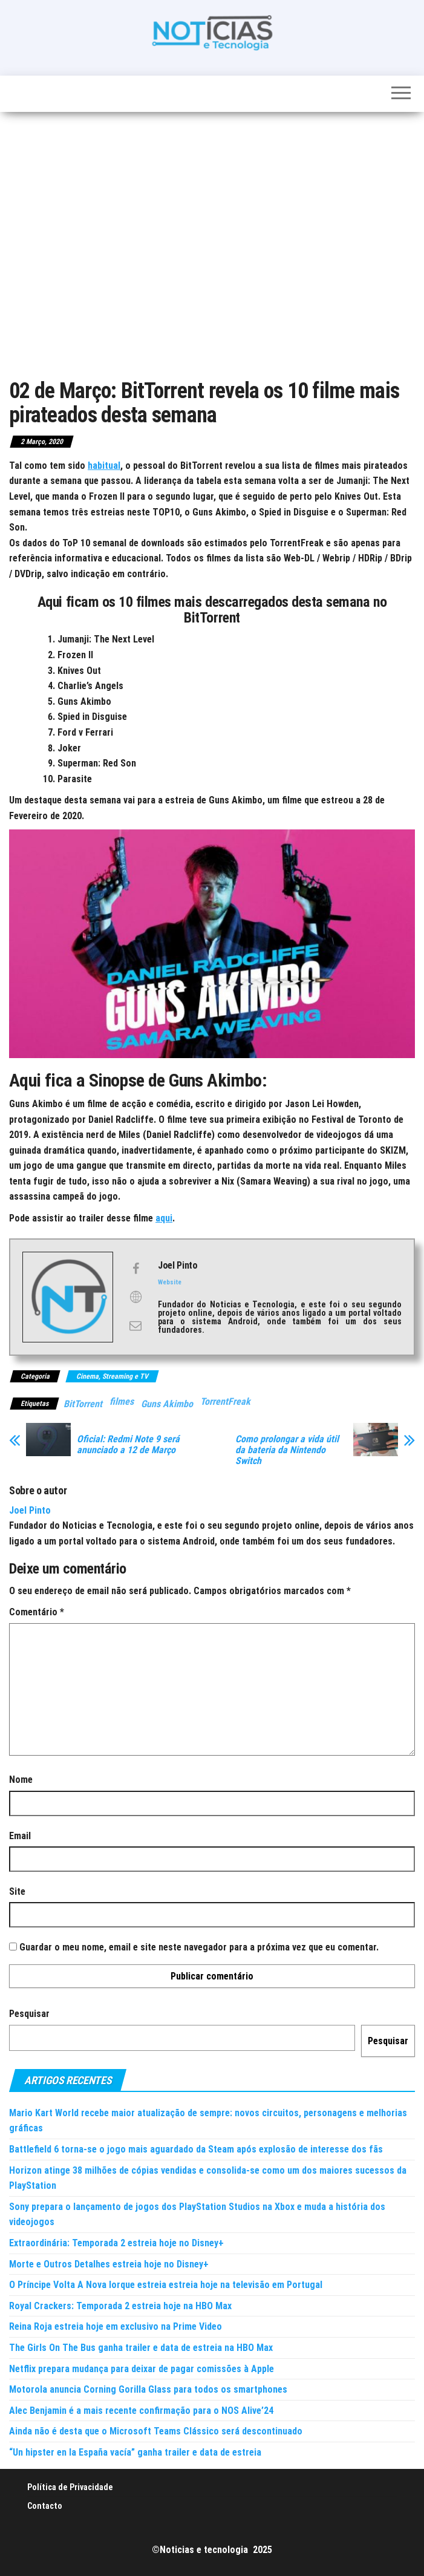 This screenshot has width=424, height=2576. What do you see at coordinates (20, 1836) in the screenshot?
I see `Email` at bounding box center [20, 1836].